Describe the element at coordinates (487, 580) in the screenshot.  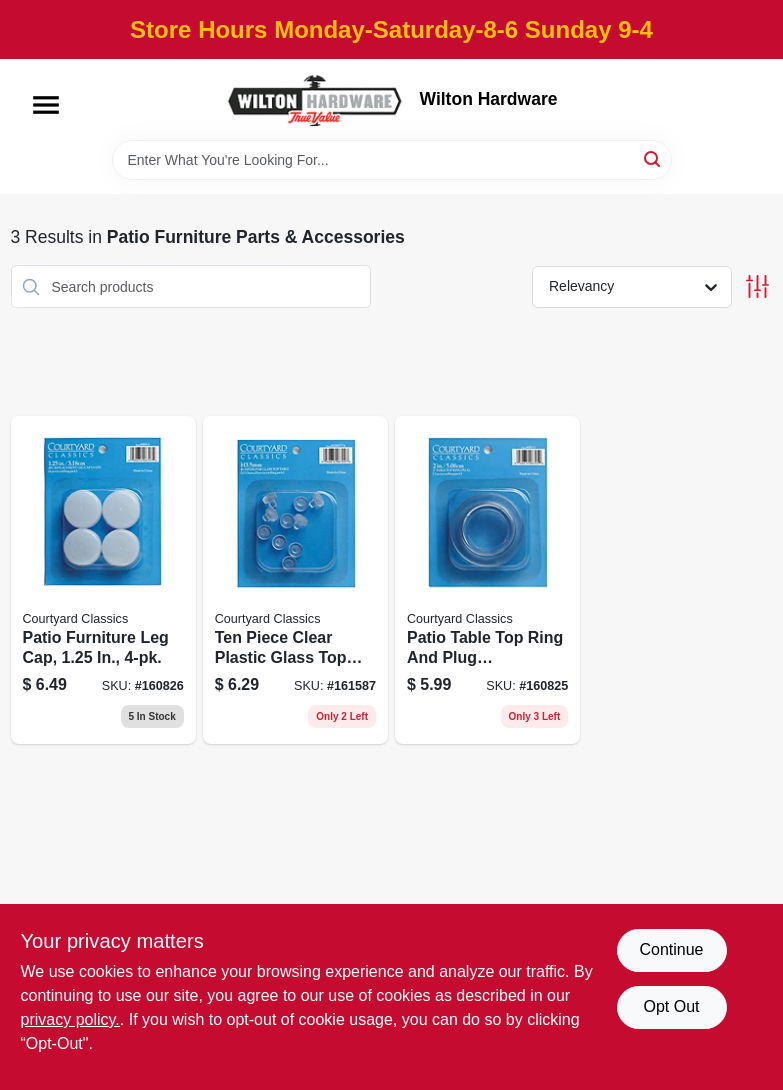
I see `[Go to patio-table-top-ring-and-plug-replacement-accessory-for-outdoor-furniture-050874066268 product page]` at that location.